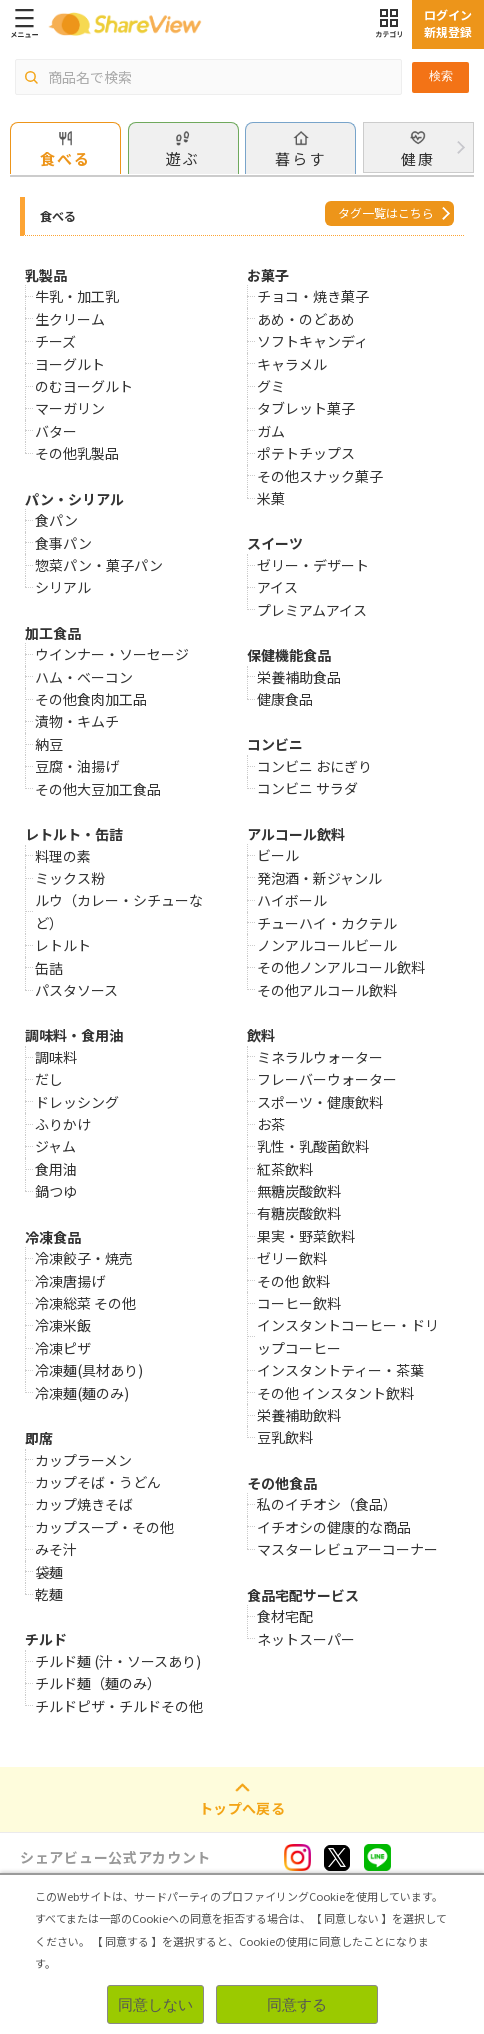  I want to click on シリアル, so click(63, 587).